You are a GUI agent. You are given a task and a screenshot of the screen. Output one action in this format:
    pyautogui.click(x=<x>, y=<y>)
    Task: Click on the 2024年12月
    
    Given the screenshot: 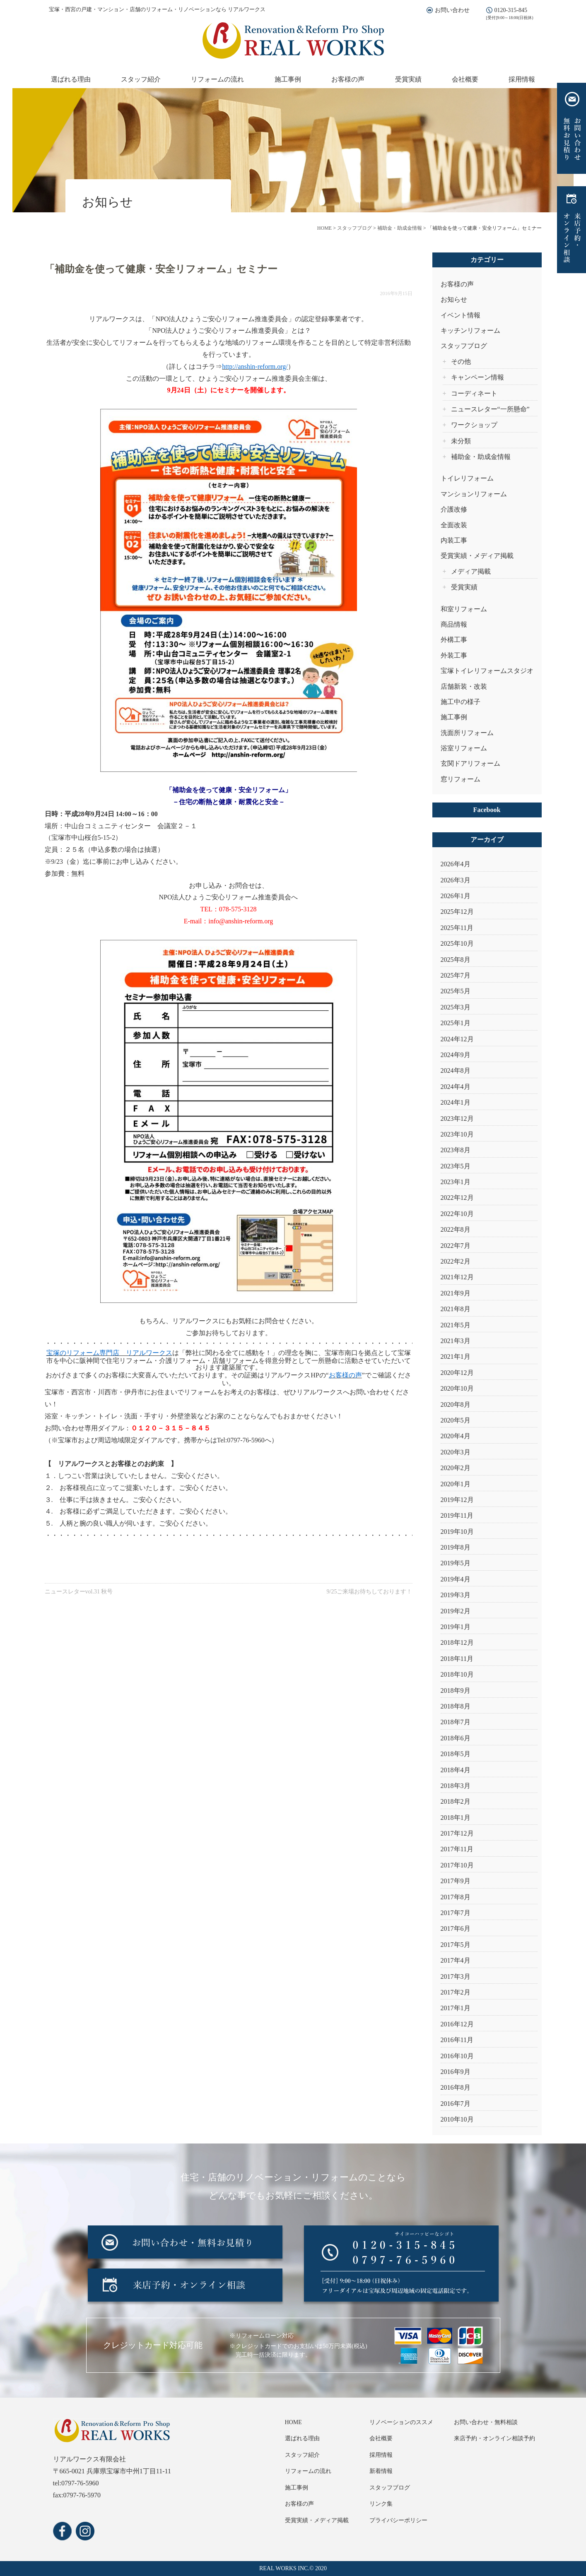 What is the action you would take?
    pyautogui.click(x=457, y=1039)
    